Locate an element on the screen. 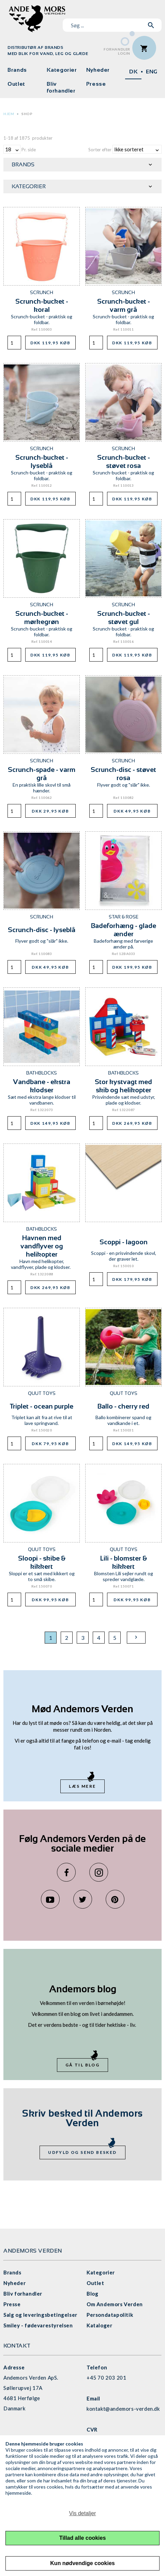 The image size is (165, 2576). Tillad alle cookies is located at coordinates (82, 2538).